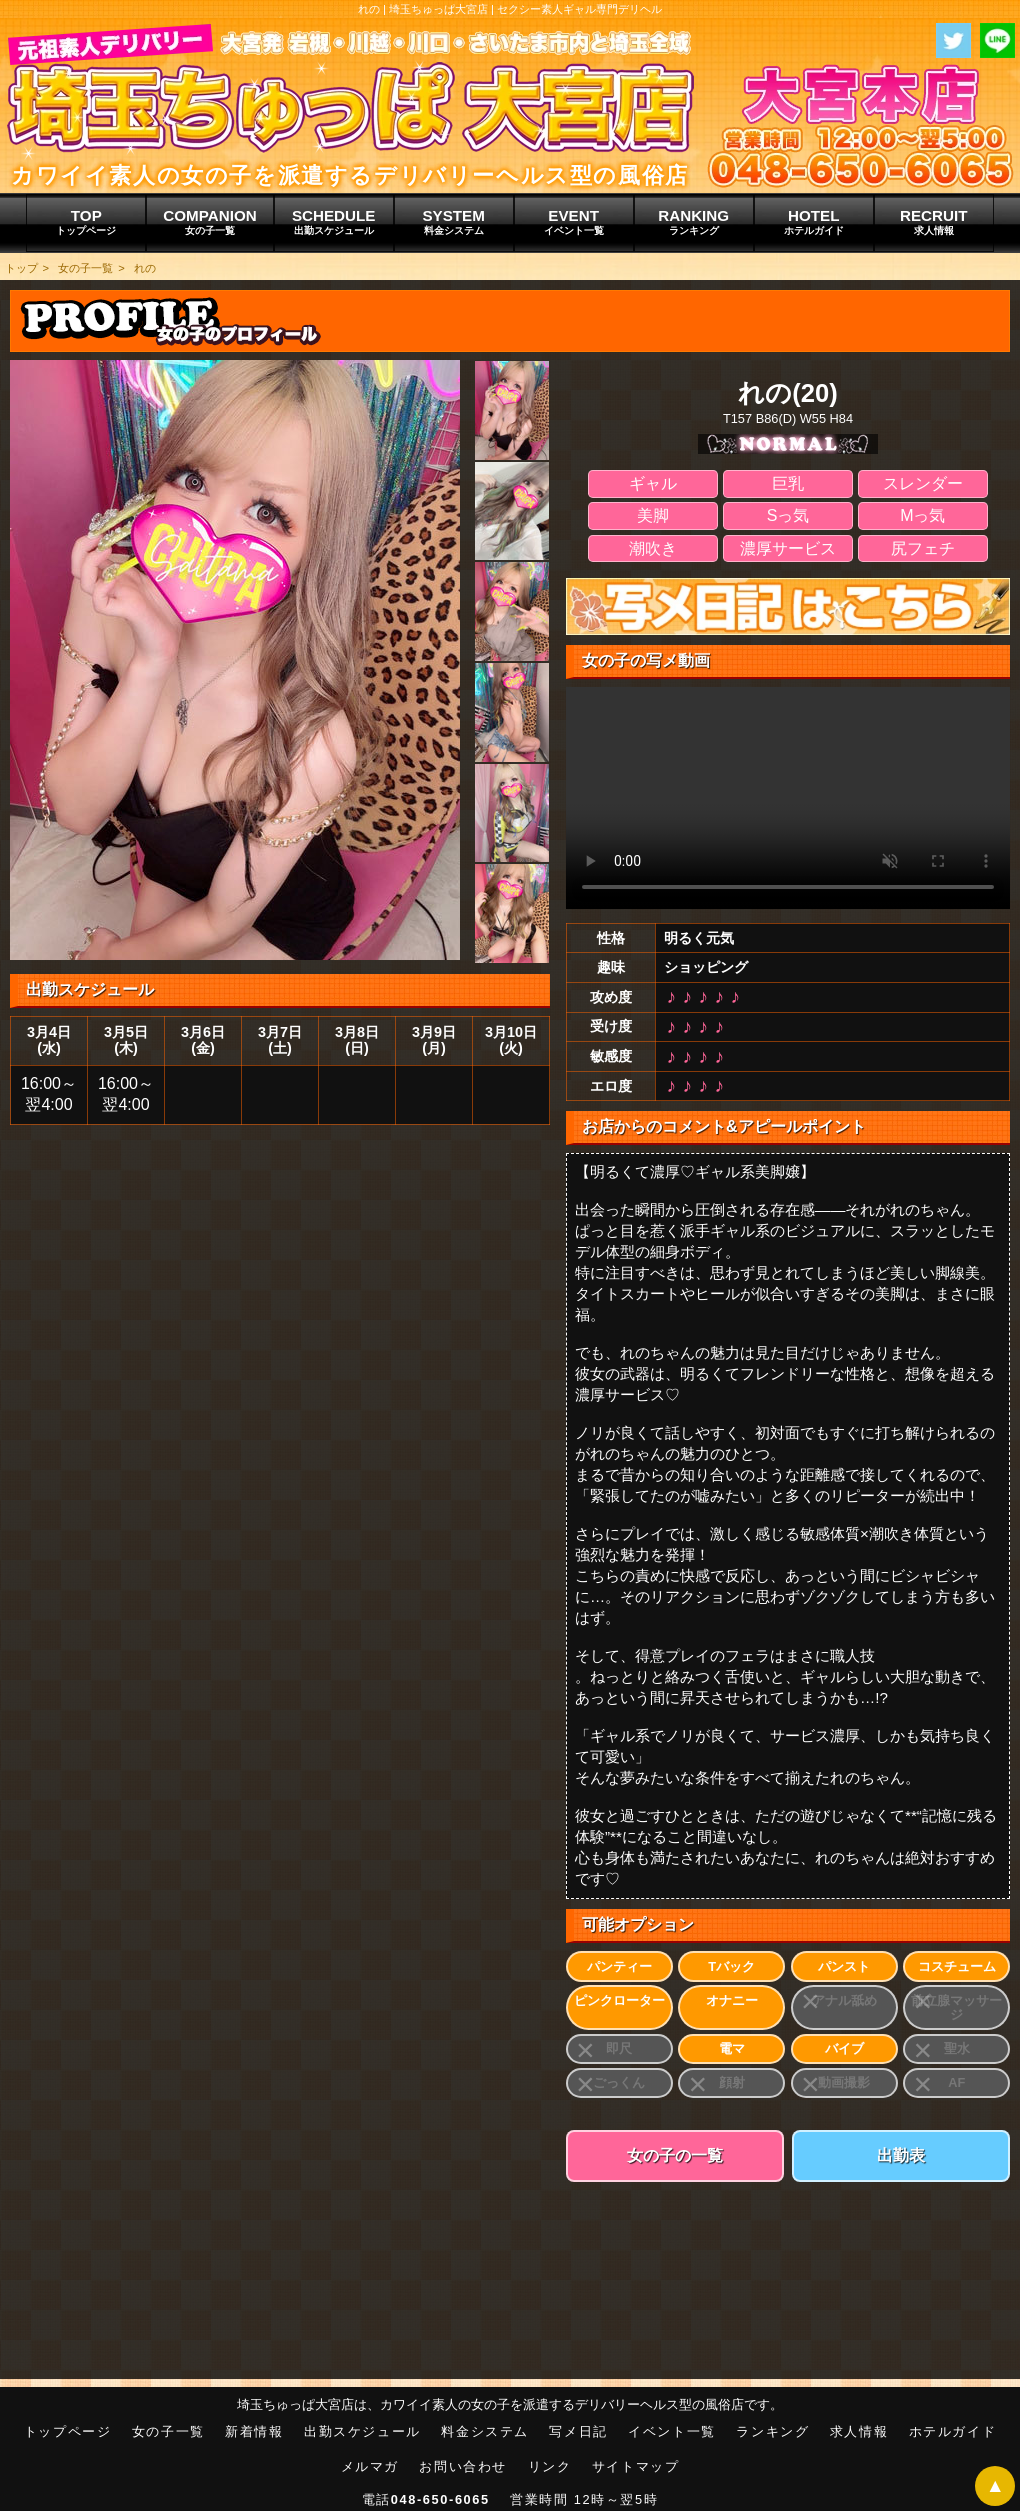  What do you see at coordinates (694, 222) in the screenshot?
I see `RANKING` at bounding box center [694, 222].